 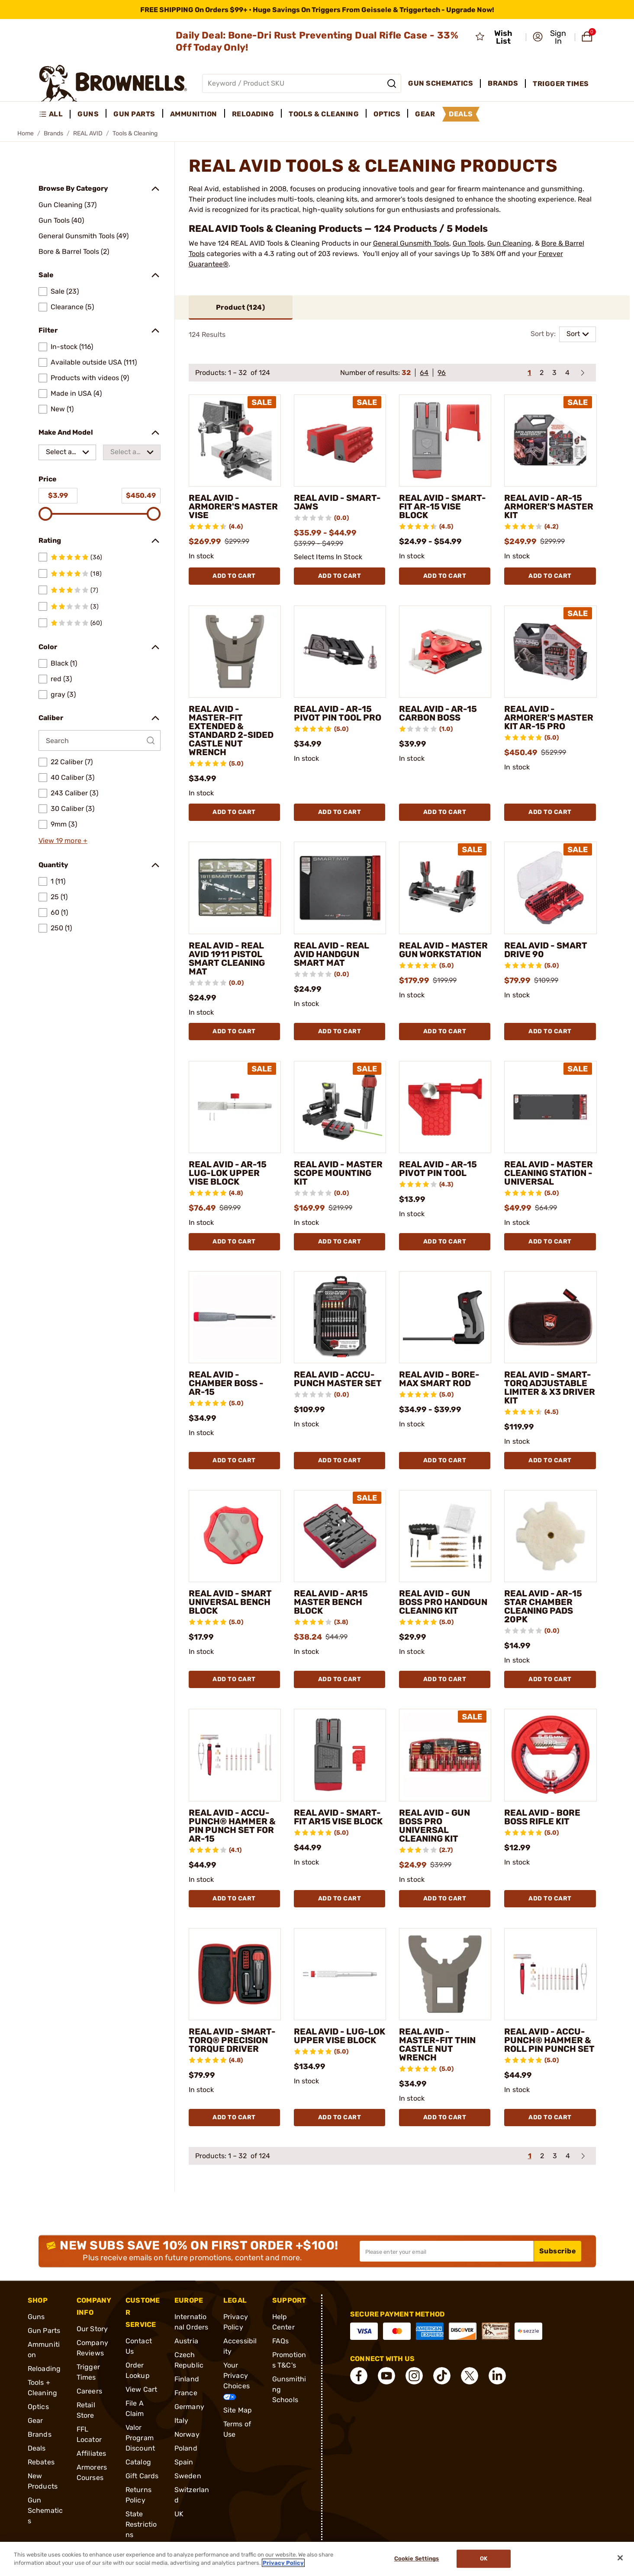 What do you see at coordinates (339, 576) in the screenshot?
I see `Add To Cart [Add To Cart REAL AVID - SMART-JAWS]` at bounding box center [339, 576].